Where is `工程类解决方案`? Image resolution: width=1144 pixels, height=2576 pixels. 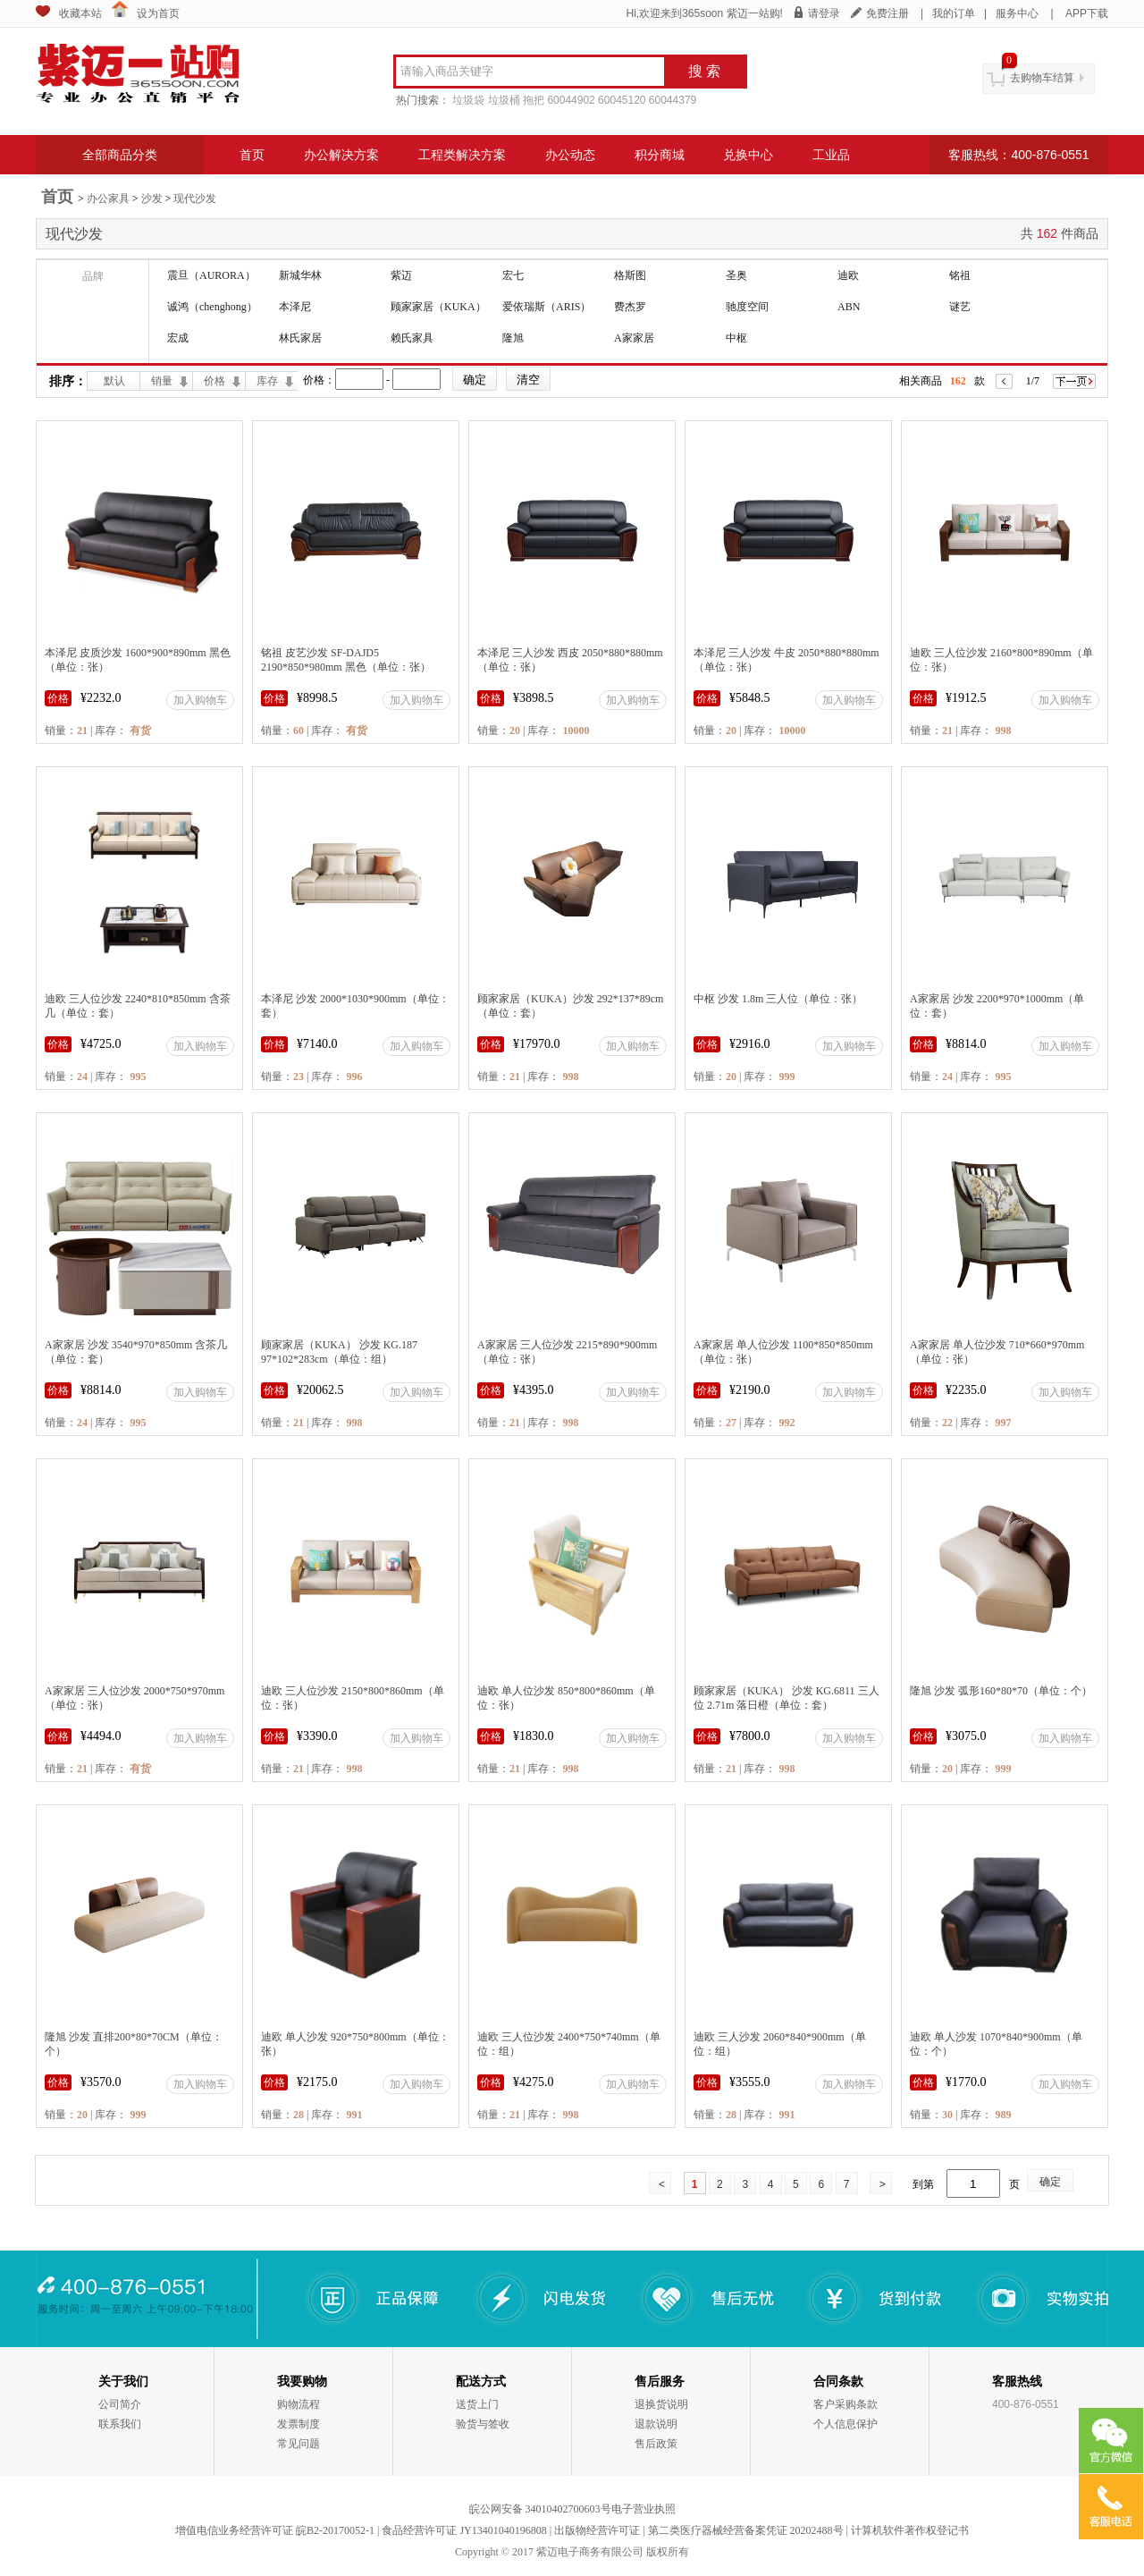 工程类解决方案 is located at coordinates (462, 155).